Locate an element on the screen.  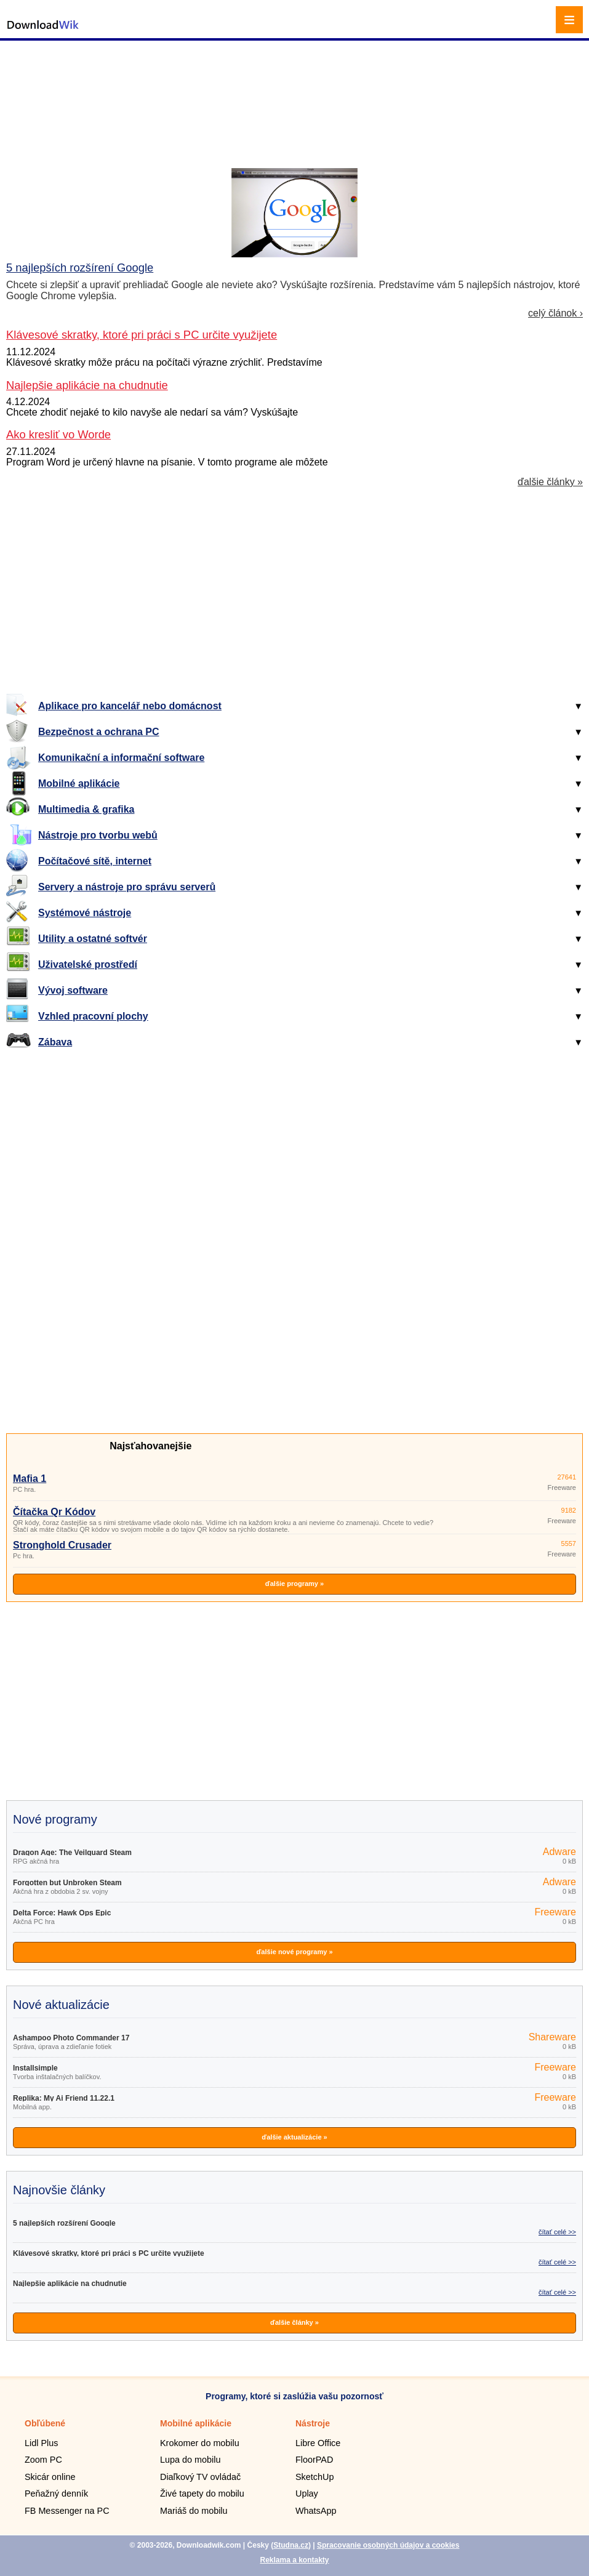
celý článok › is located at coordinates (555, 313).